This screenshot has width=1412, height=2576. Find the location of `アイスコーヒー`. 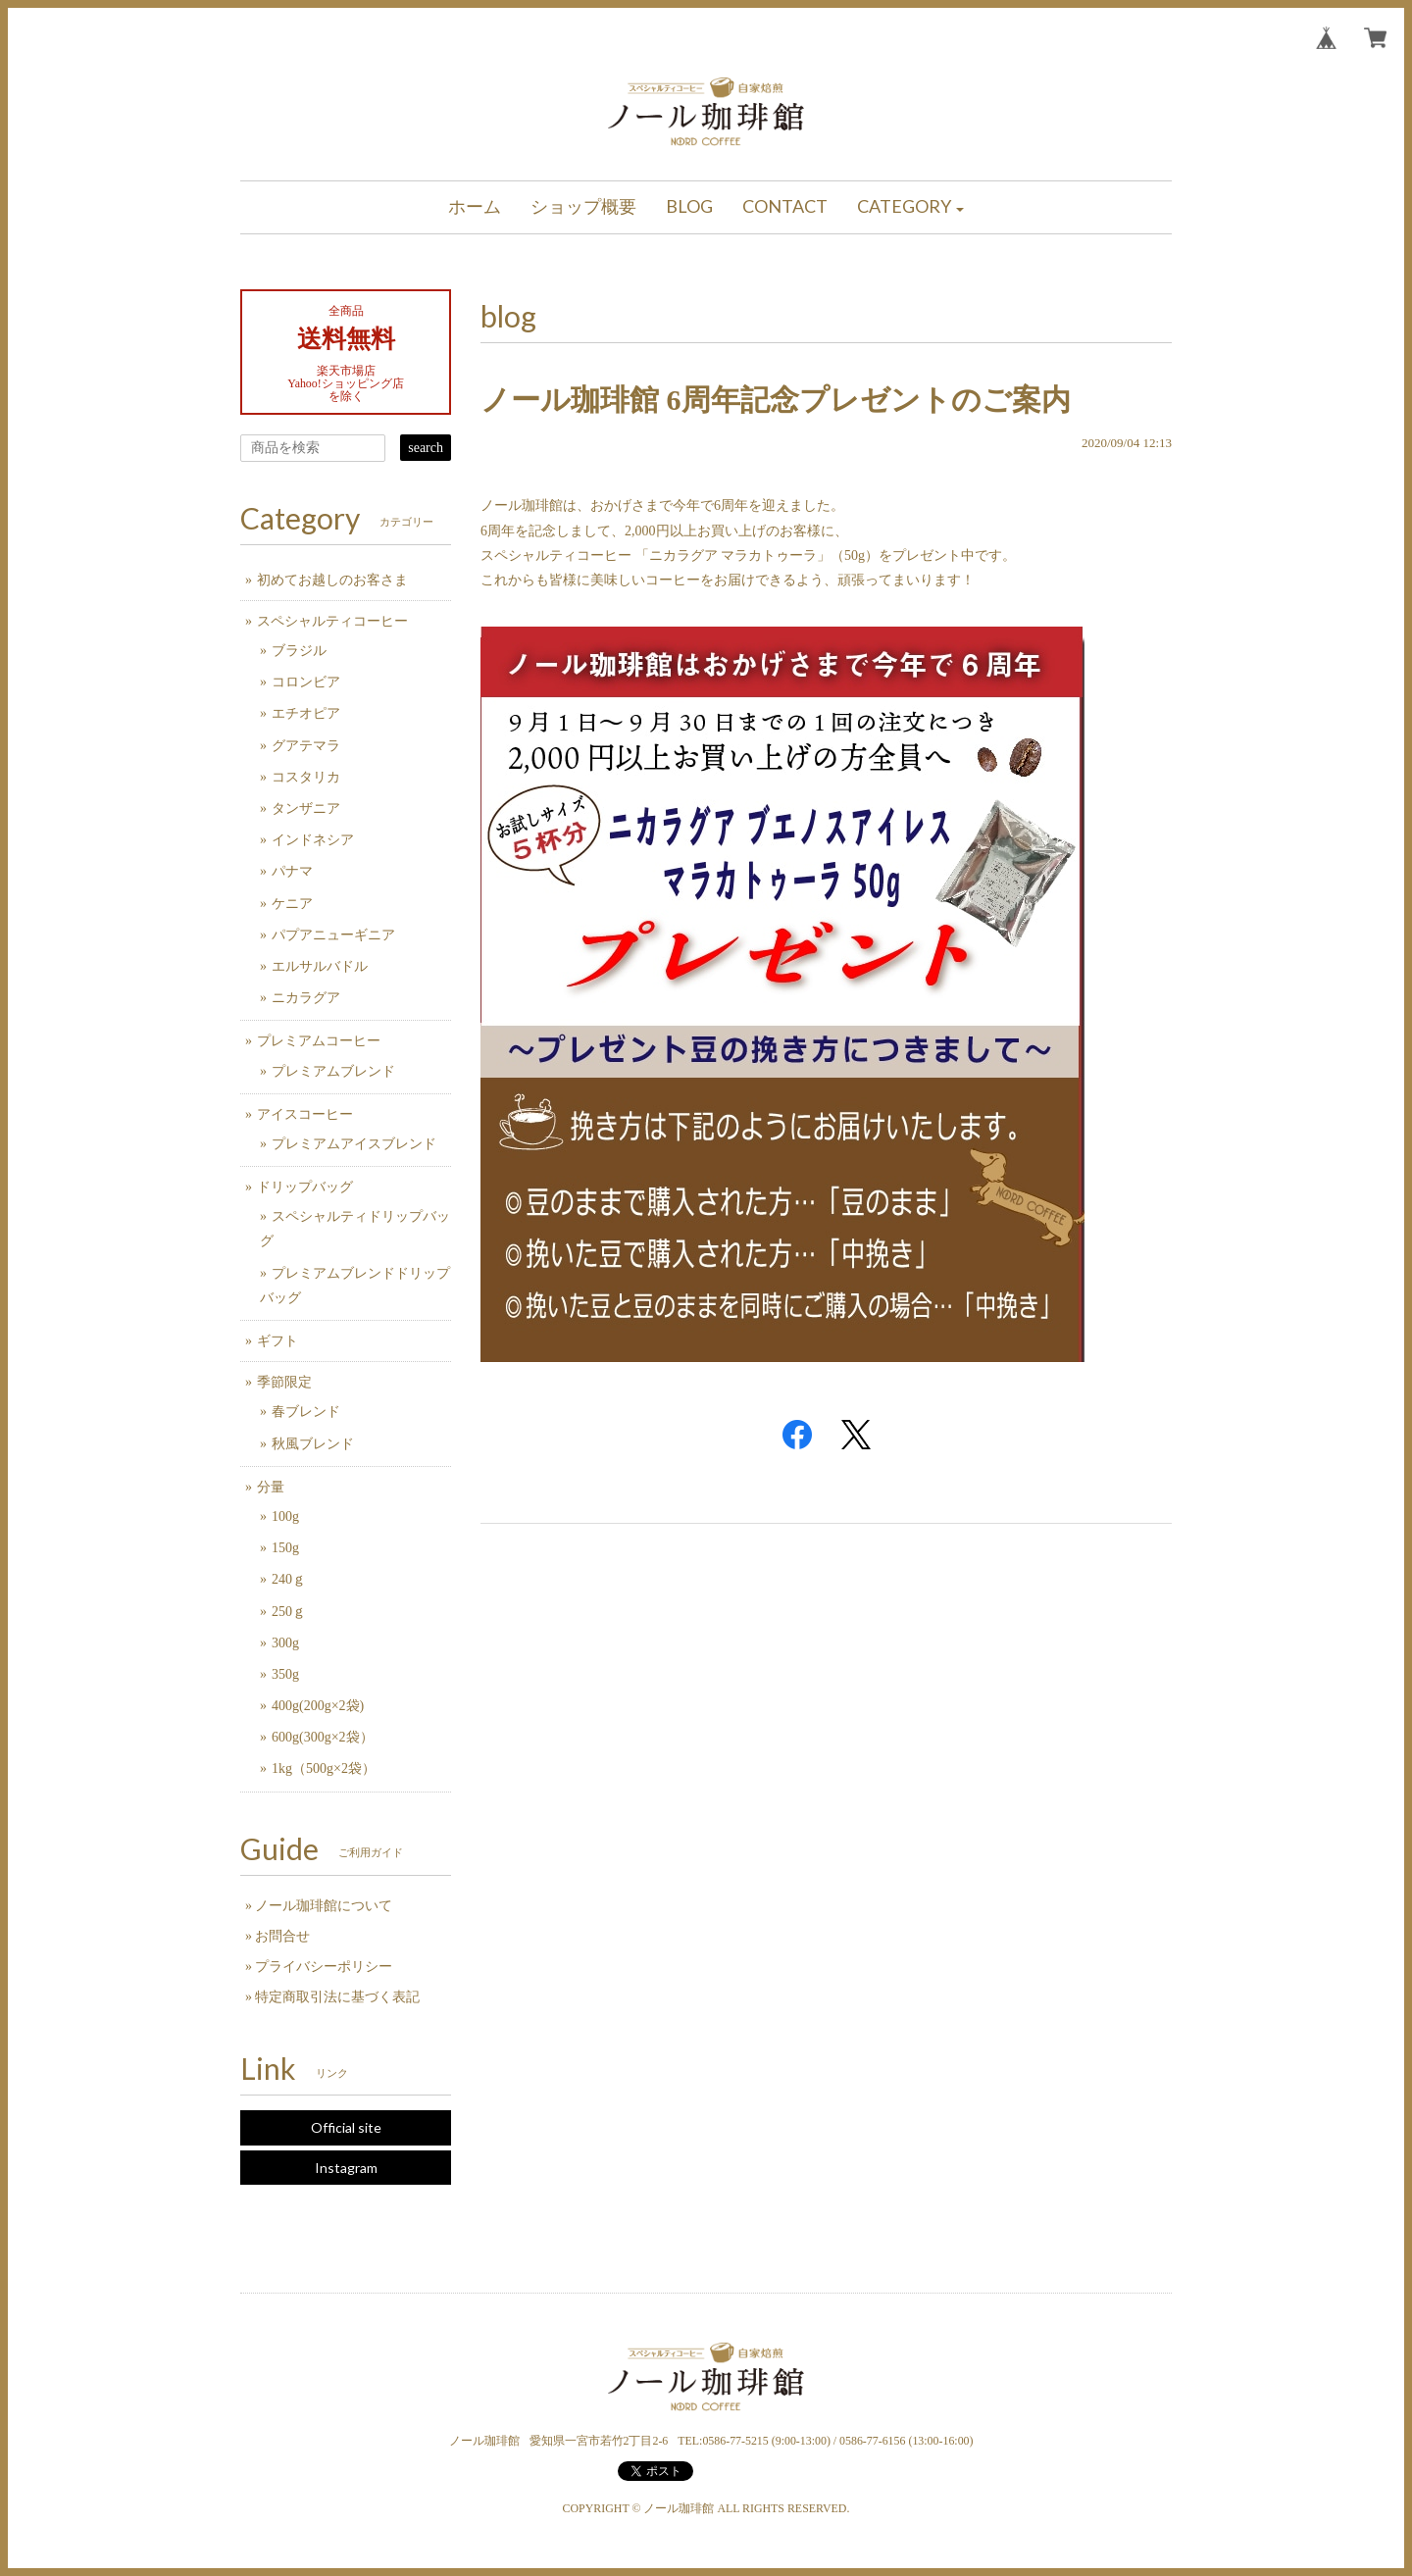

アイスコーヒー is located at coordinates (305, 1114).